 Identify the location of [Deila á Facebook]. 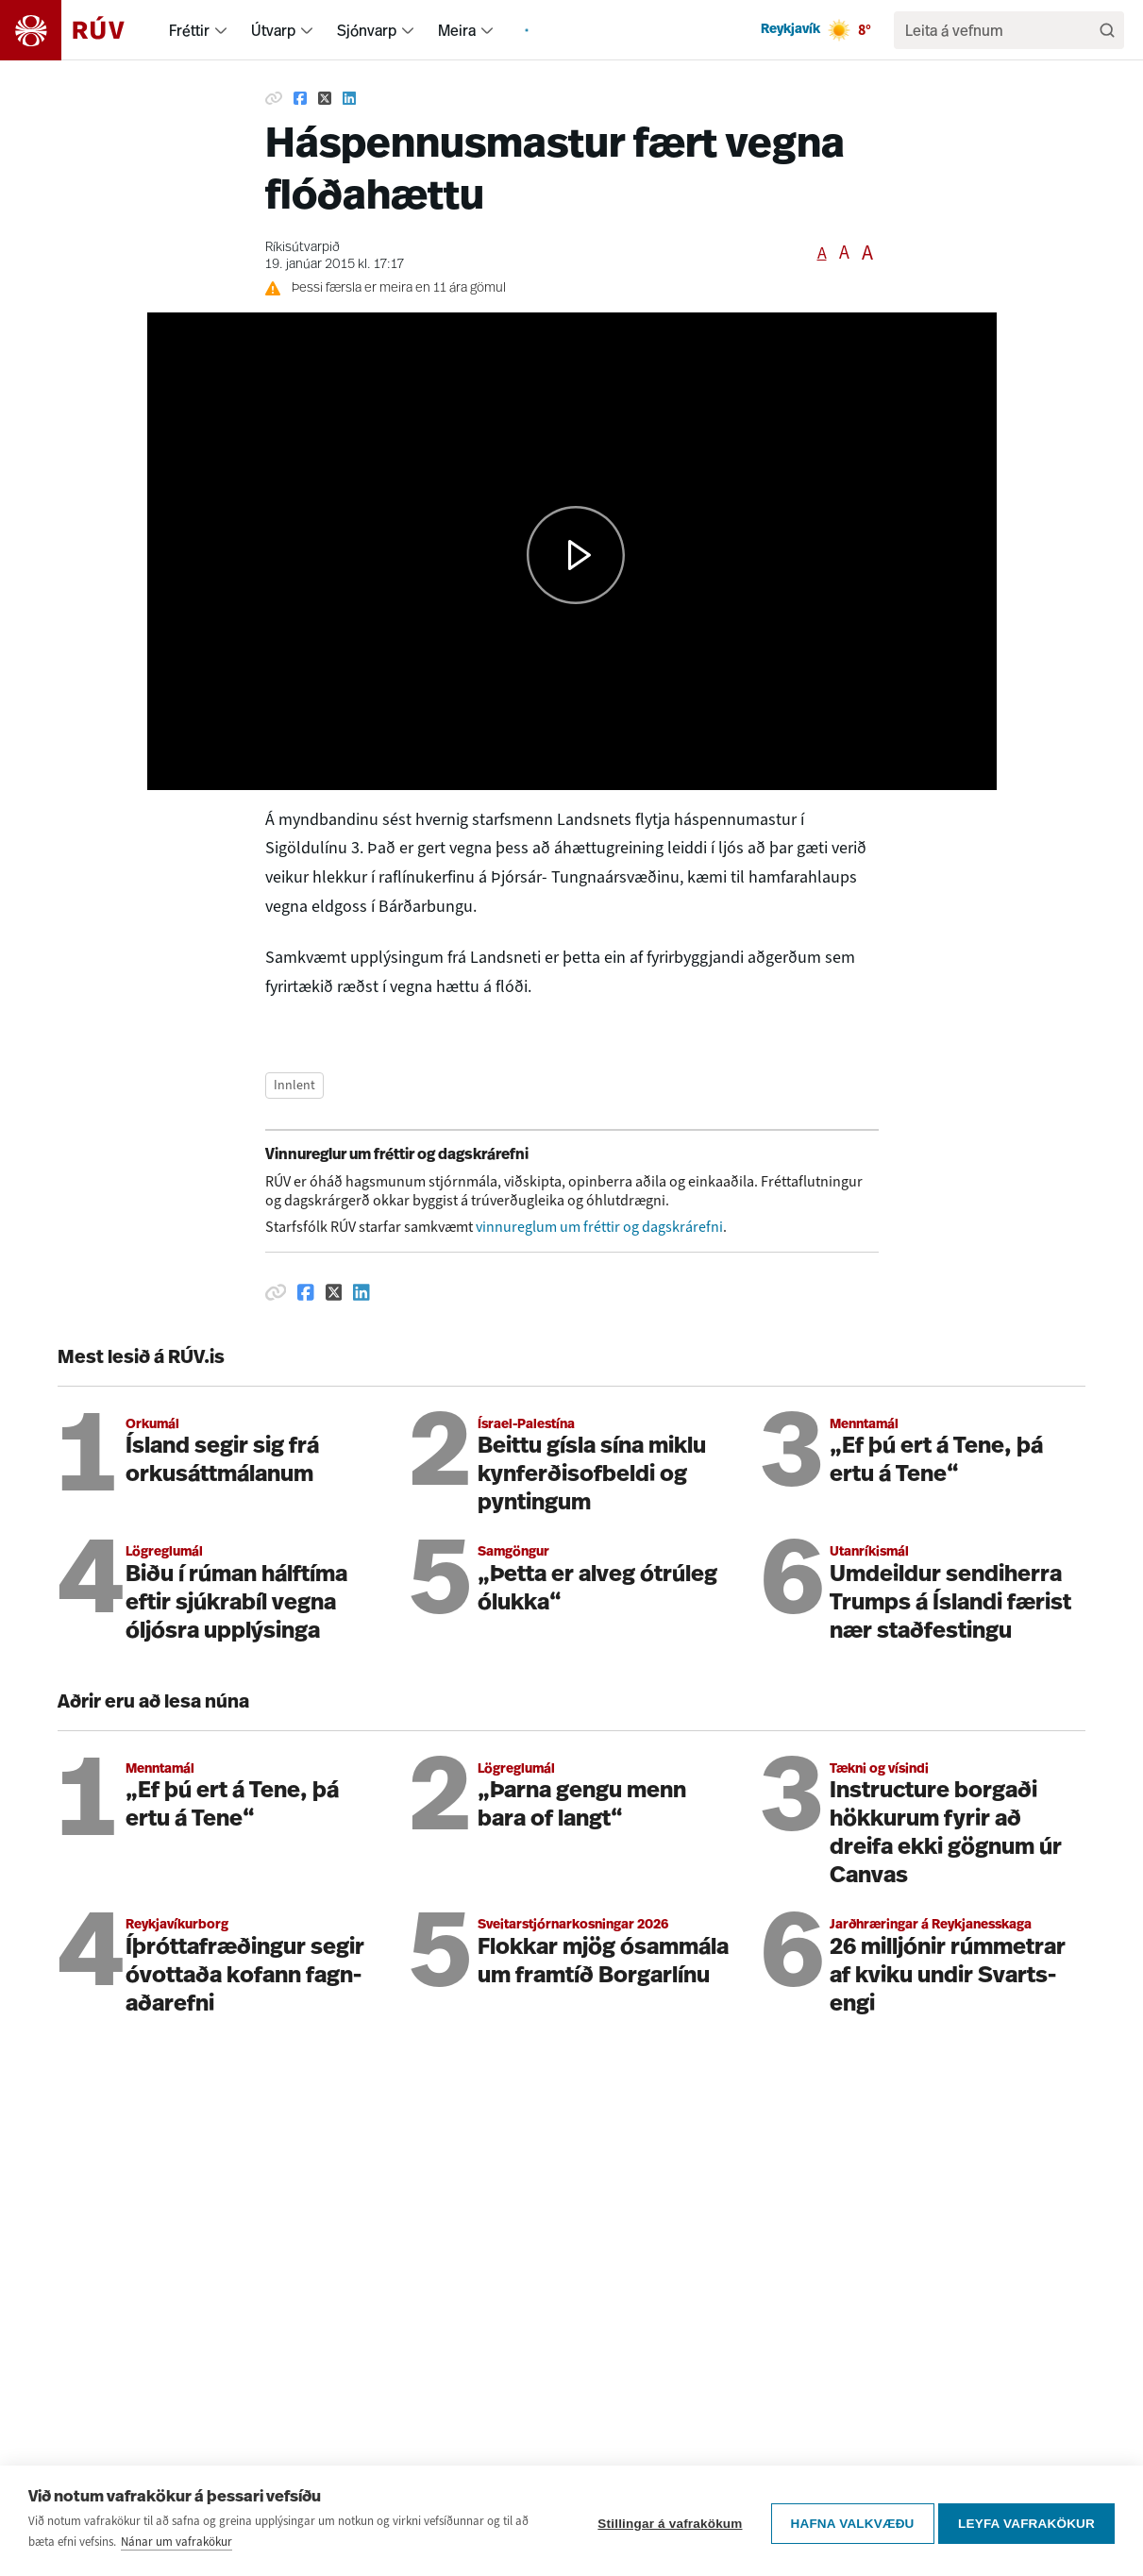
(300, 98).